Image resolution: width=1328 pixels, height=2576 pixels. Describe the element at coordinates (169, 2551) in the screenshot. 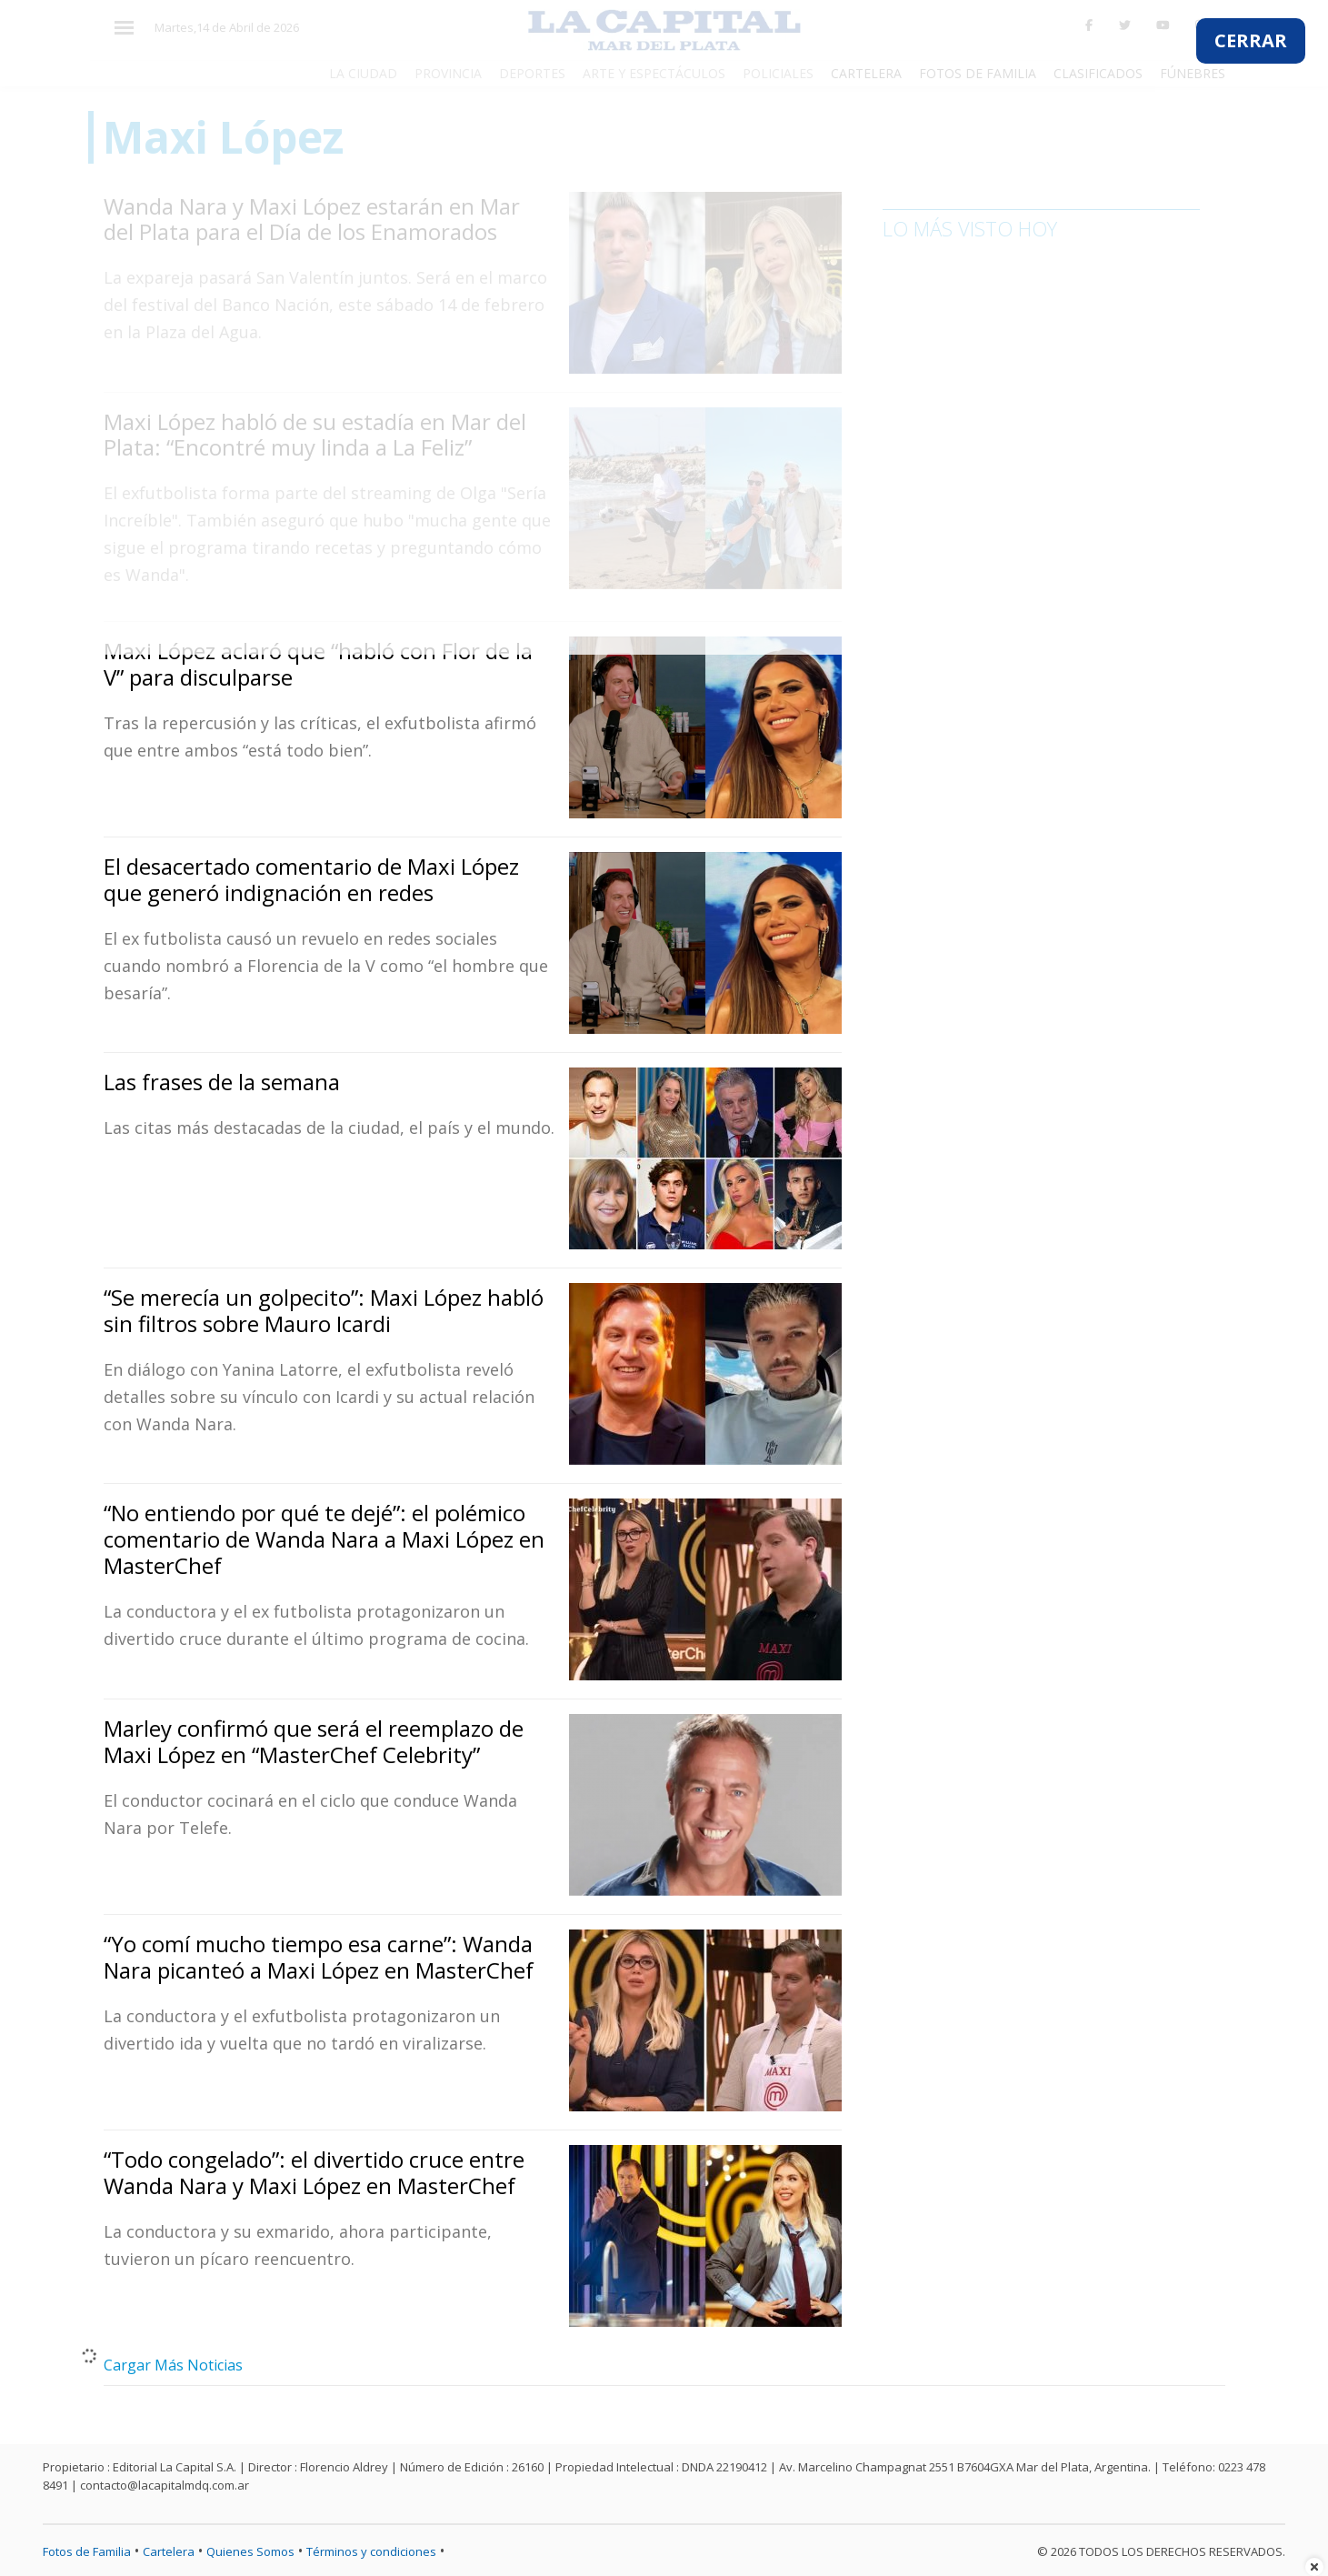

I see `Cartelera` at that location.